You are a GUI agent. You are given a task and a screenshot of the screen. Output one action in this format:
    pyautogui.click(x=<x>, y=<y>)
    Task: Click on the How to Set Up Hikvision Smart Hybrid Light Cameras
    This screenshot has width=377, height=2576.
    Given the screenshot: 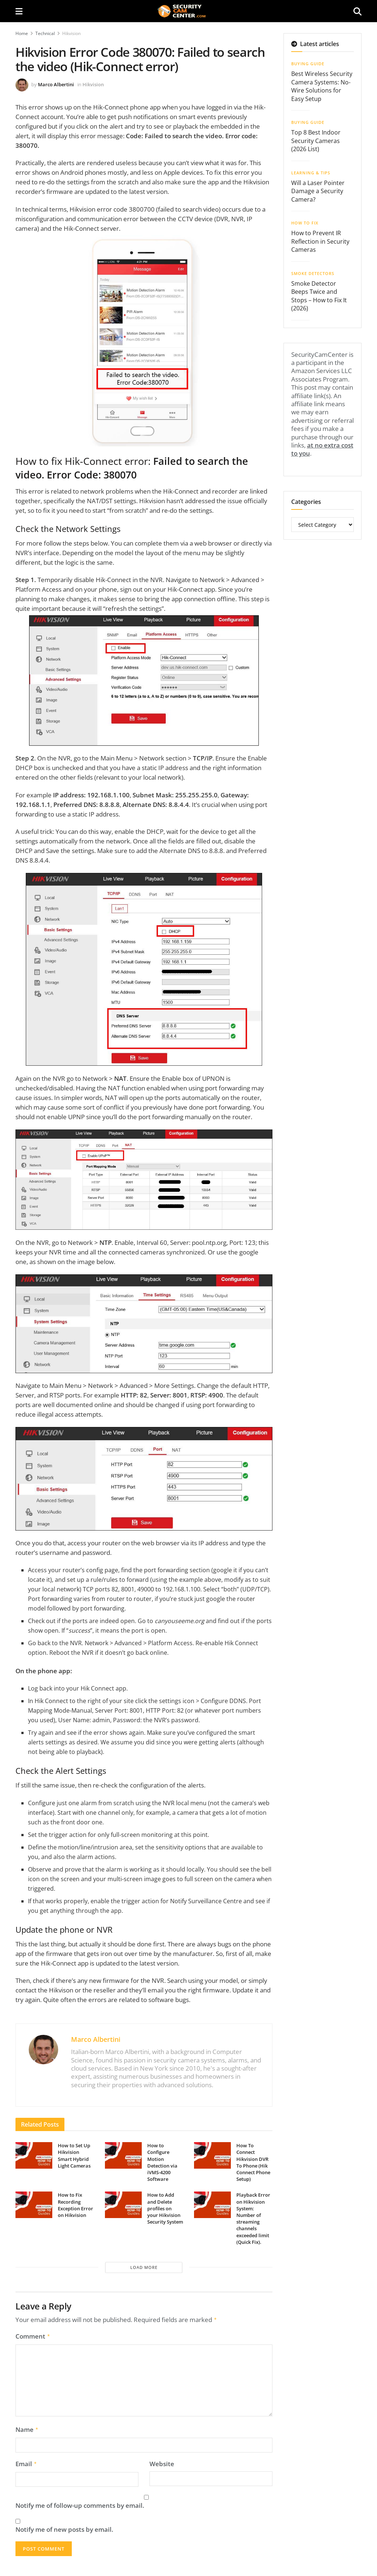 What is the action you would take?
    pyautogui.click(x=74, y=2155)
    